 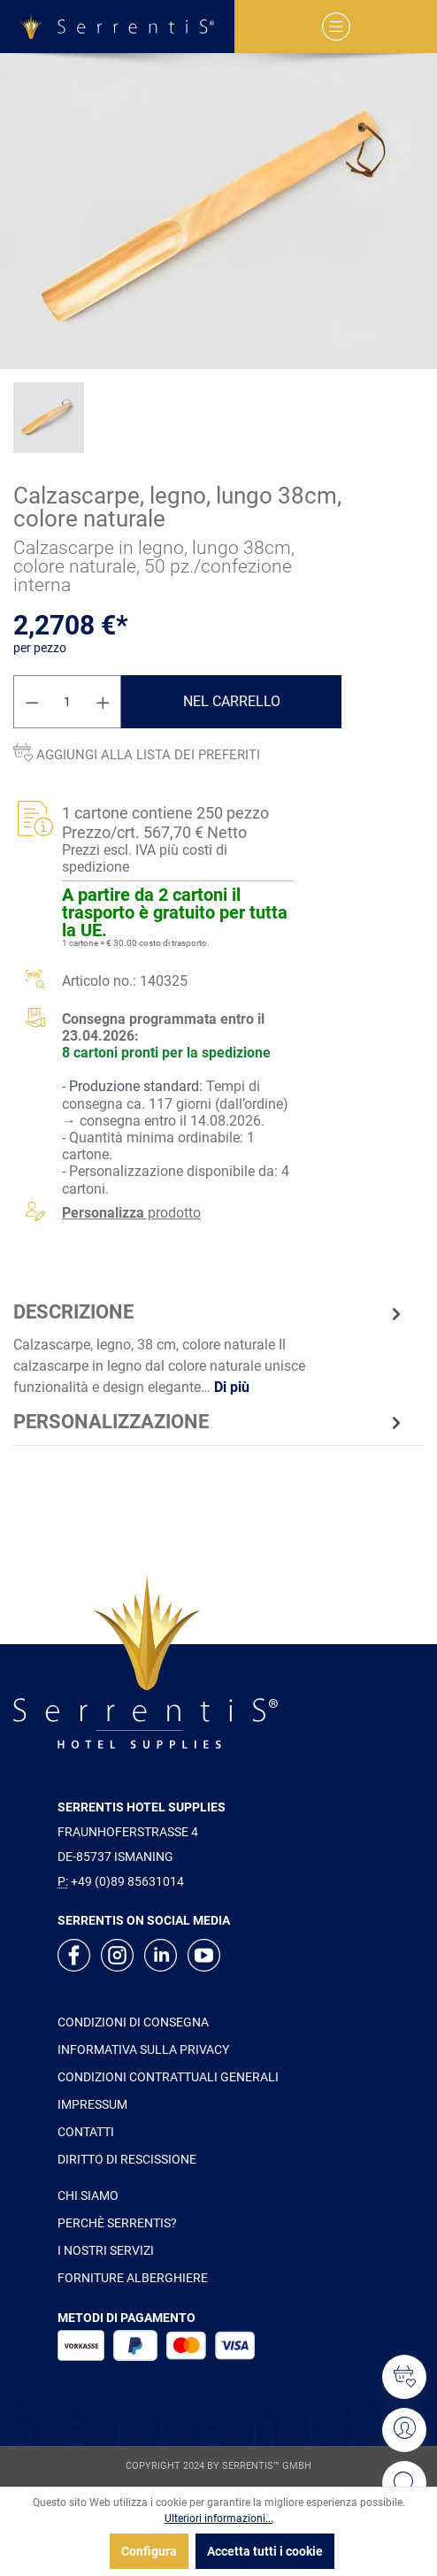 I want to click on Accetta tutti i cookie, so click(x=265, y=2551).